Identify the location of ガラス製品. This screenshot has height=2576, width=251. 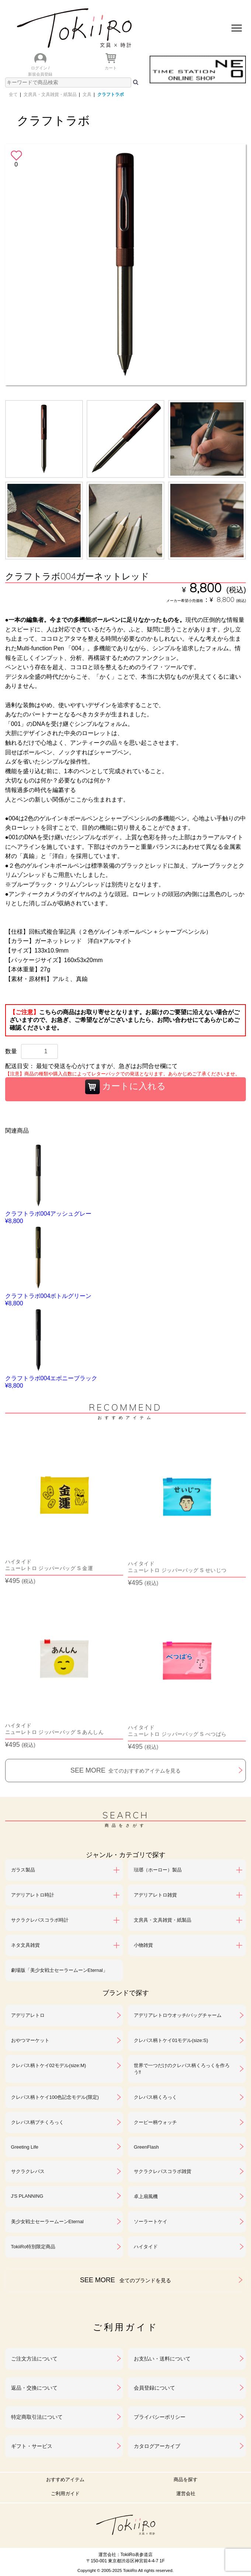
(23, 1870).